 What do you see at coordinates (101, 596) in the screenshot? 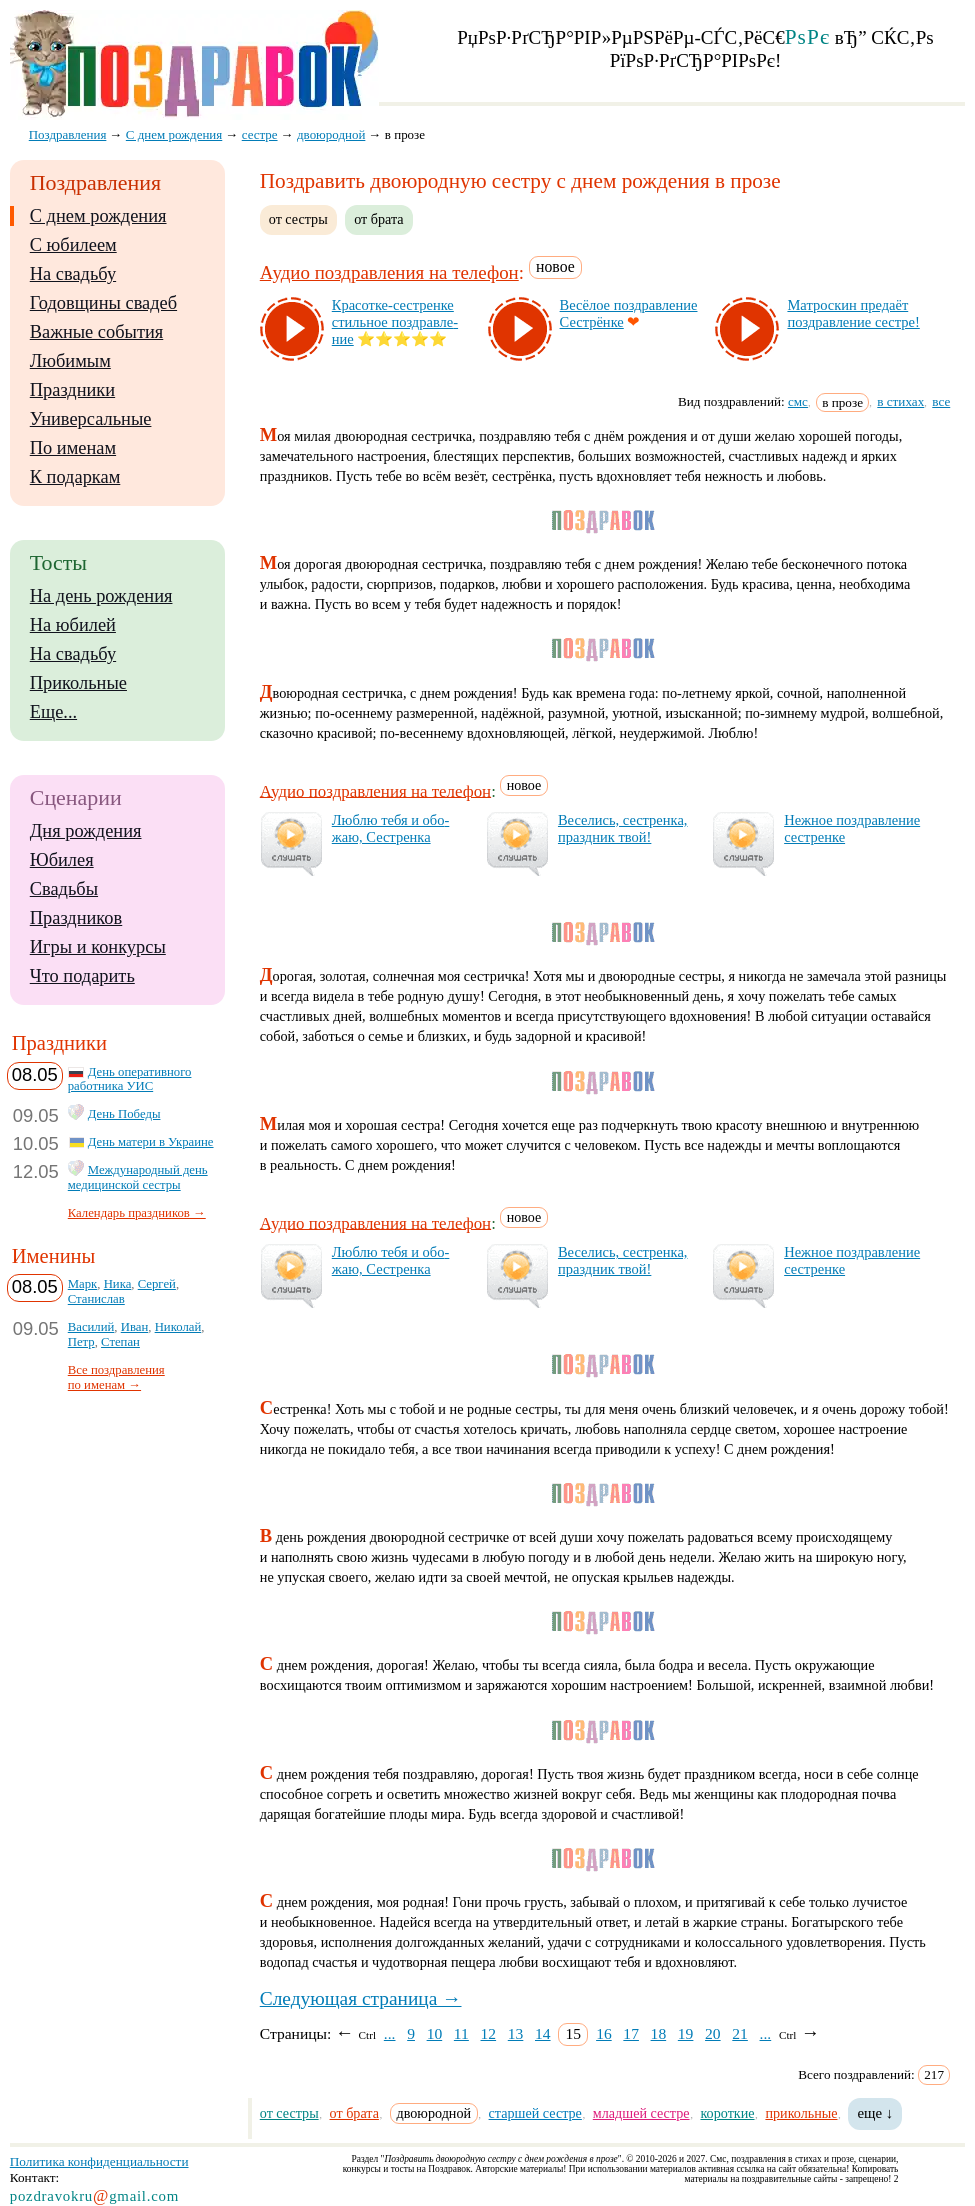
I see `На день рождения` at bounding box center [101, 596].